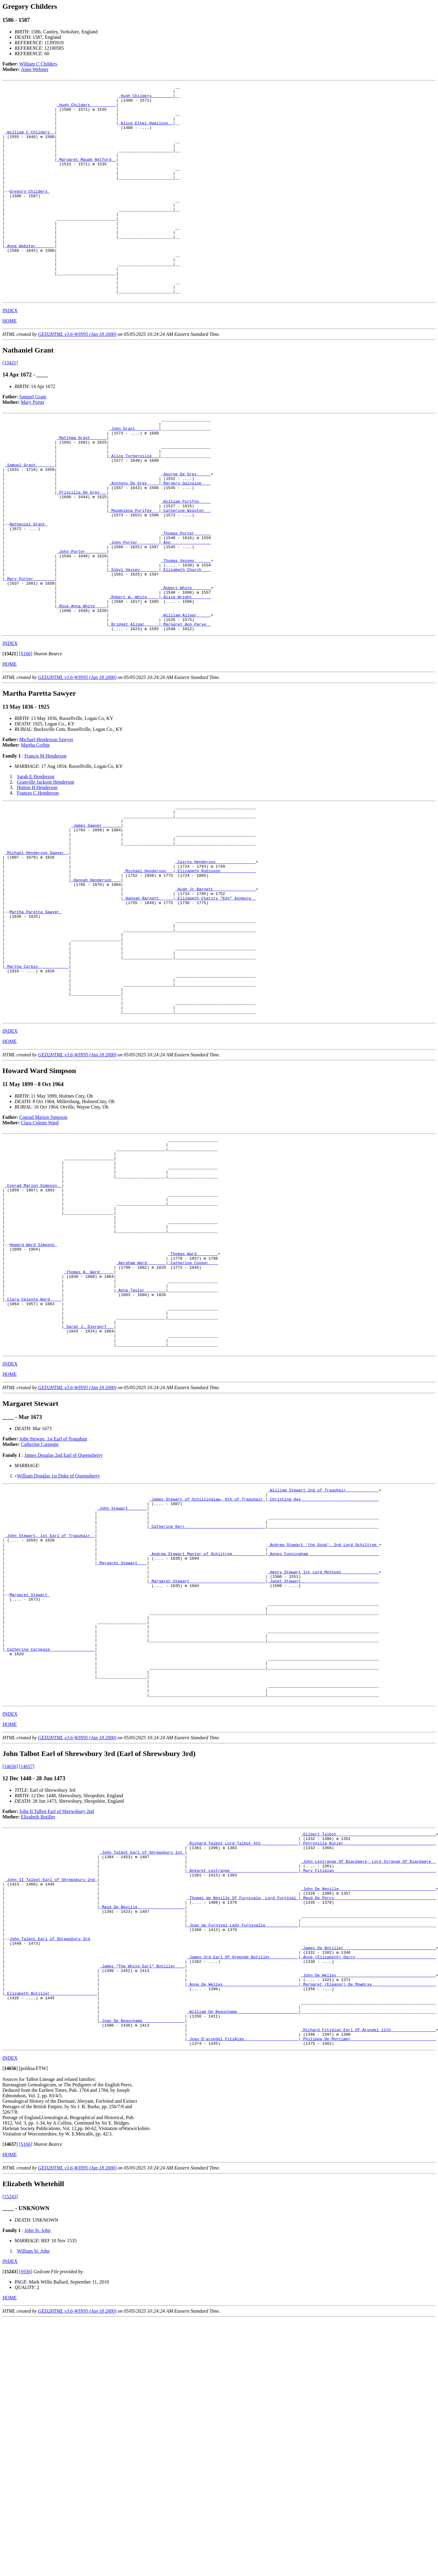 This screenshot has width=438, height=2576. I want to click on _Thomas A. Ward _____, so click(89, 1427).